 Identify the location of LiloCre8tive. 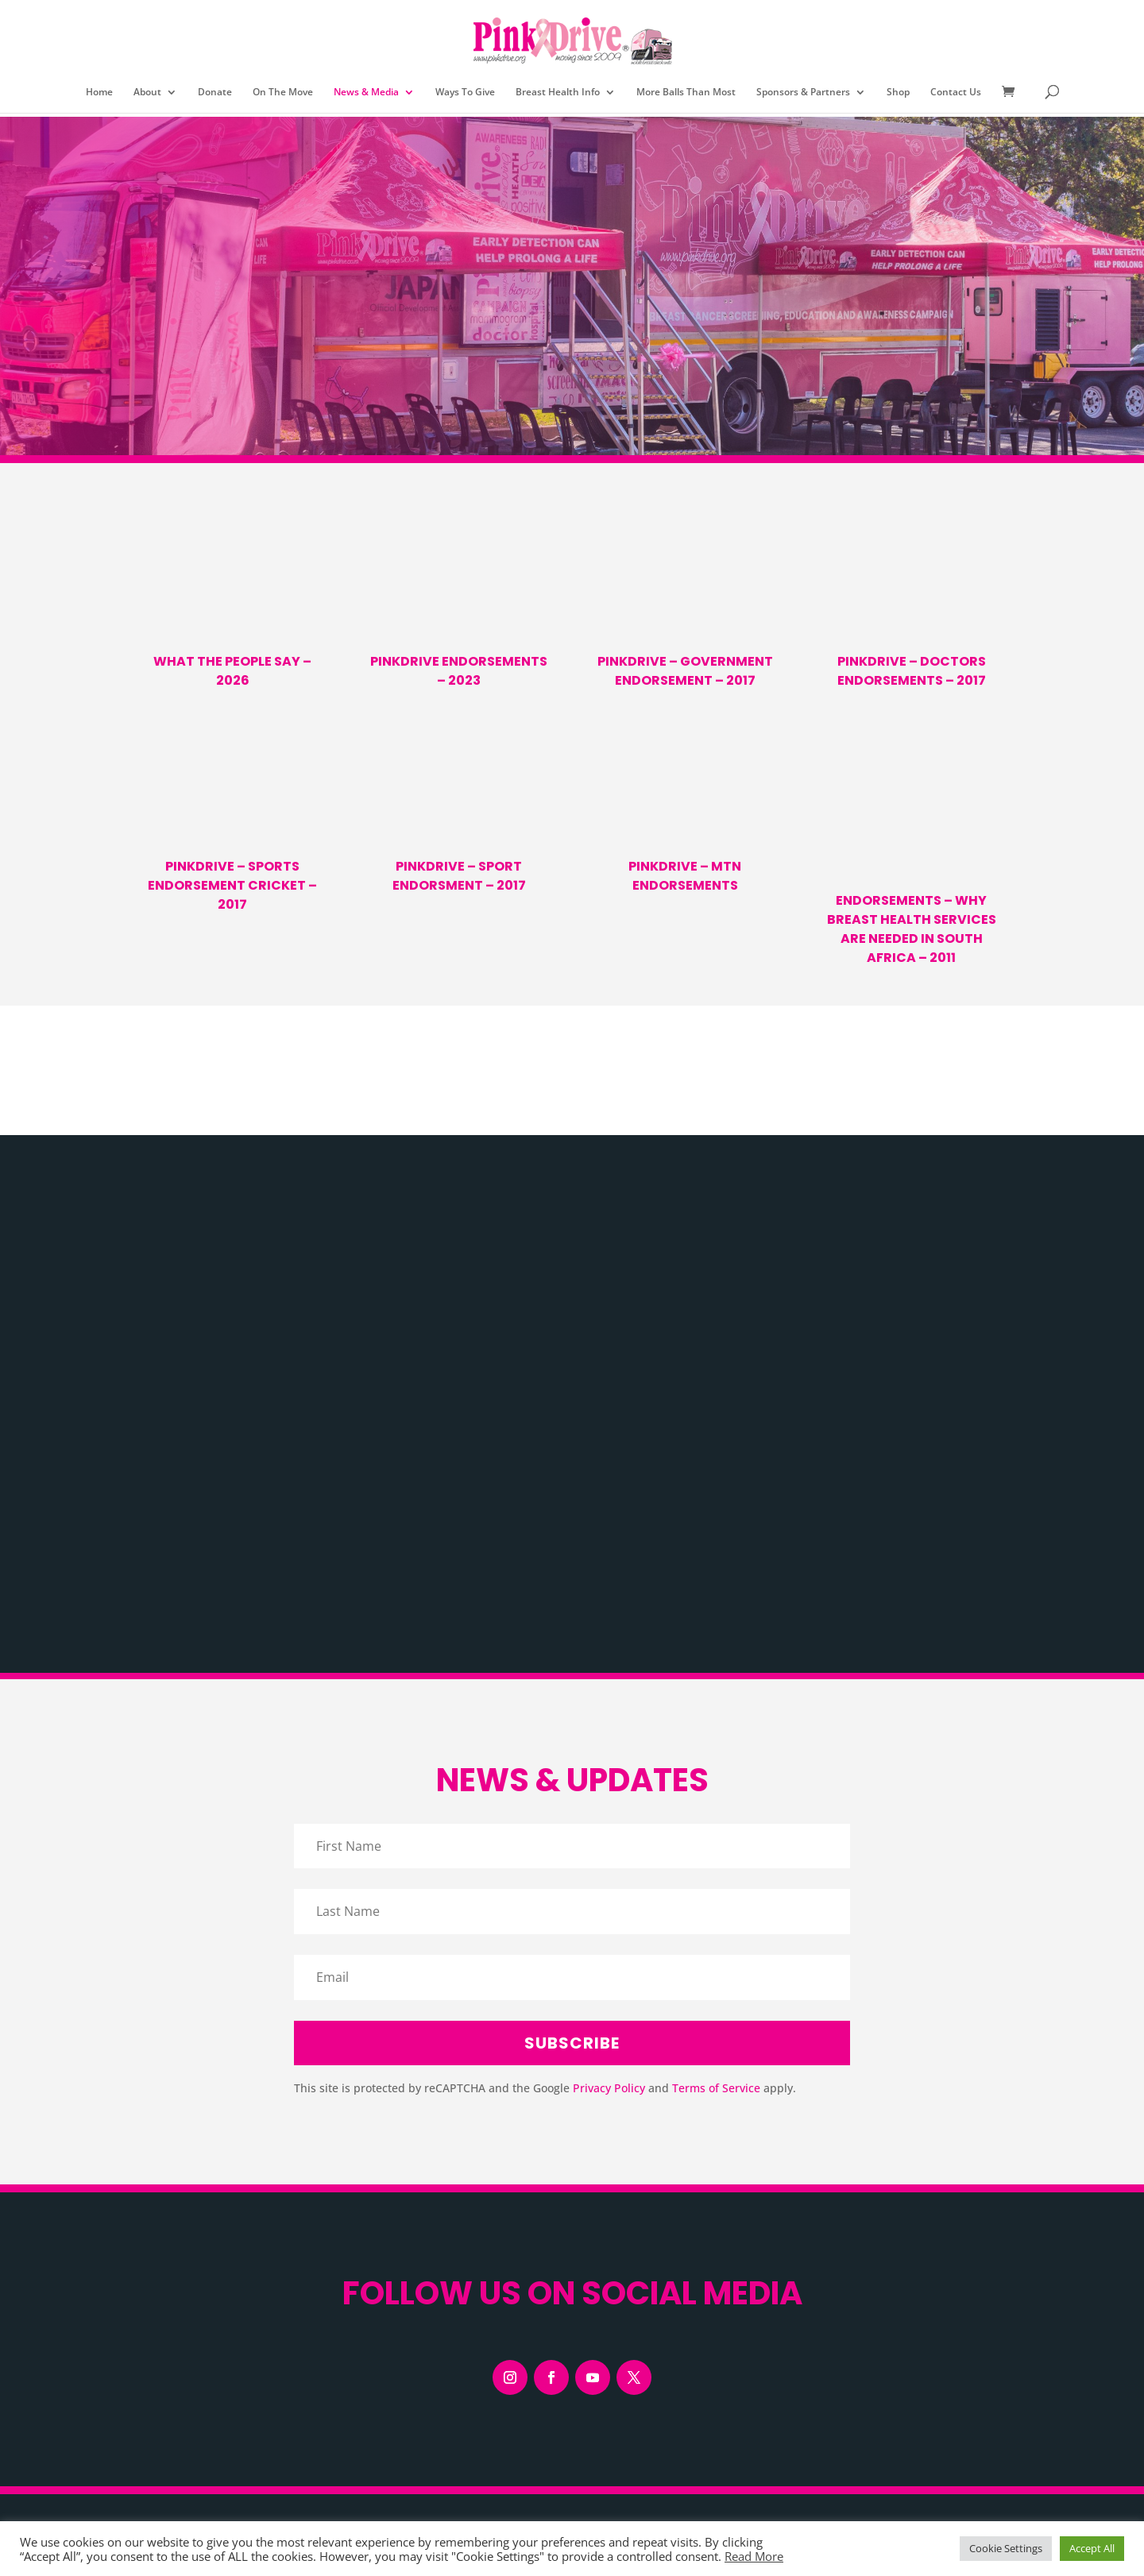
(652, 2470).